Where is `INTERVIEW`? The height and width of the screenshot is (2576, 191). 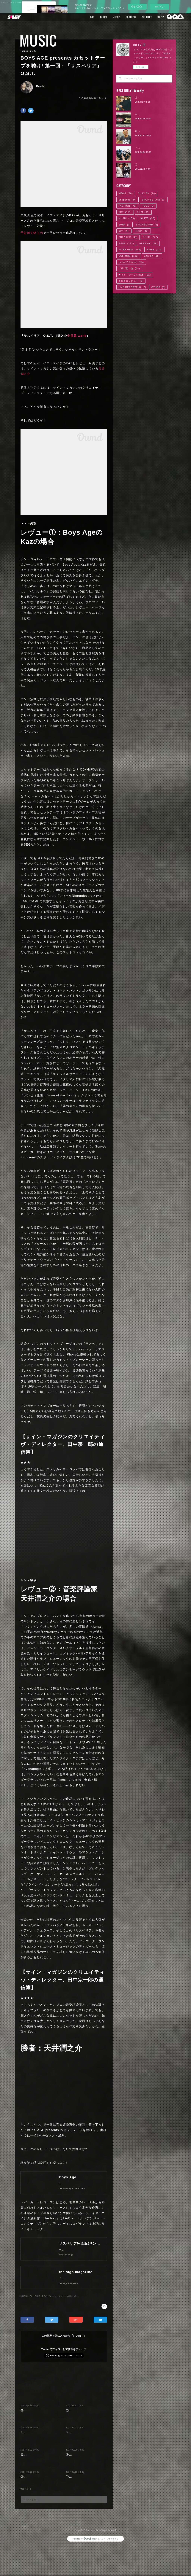 INTERVIEW is located at coordinates (129, 249).